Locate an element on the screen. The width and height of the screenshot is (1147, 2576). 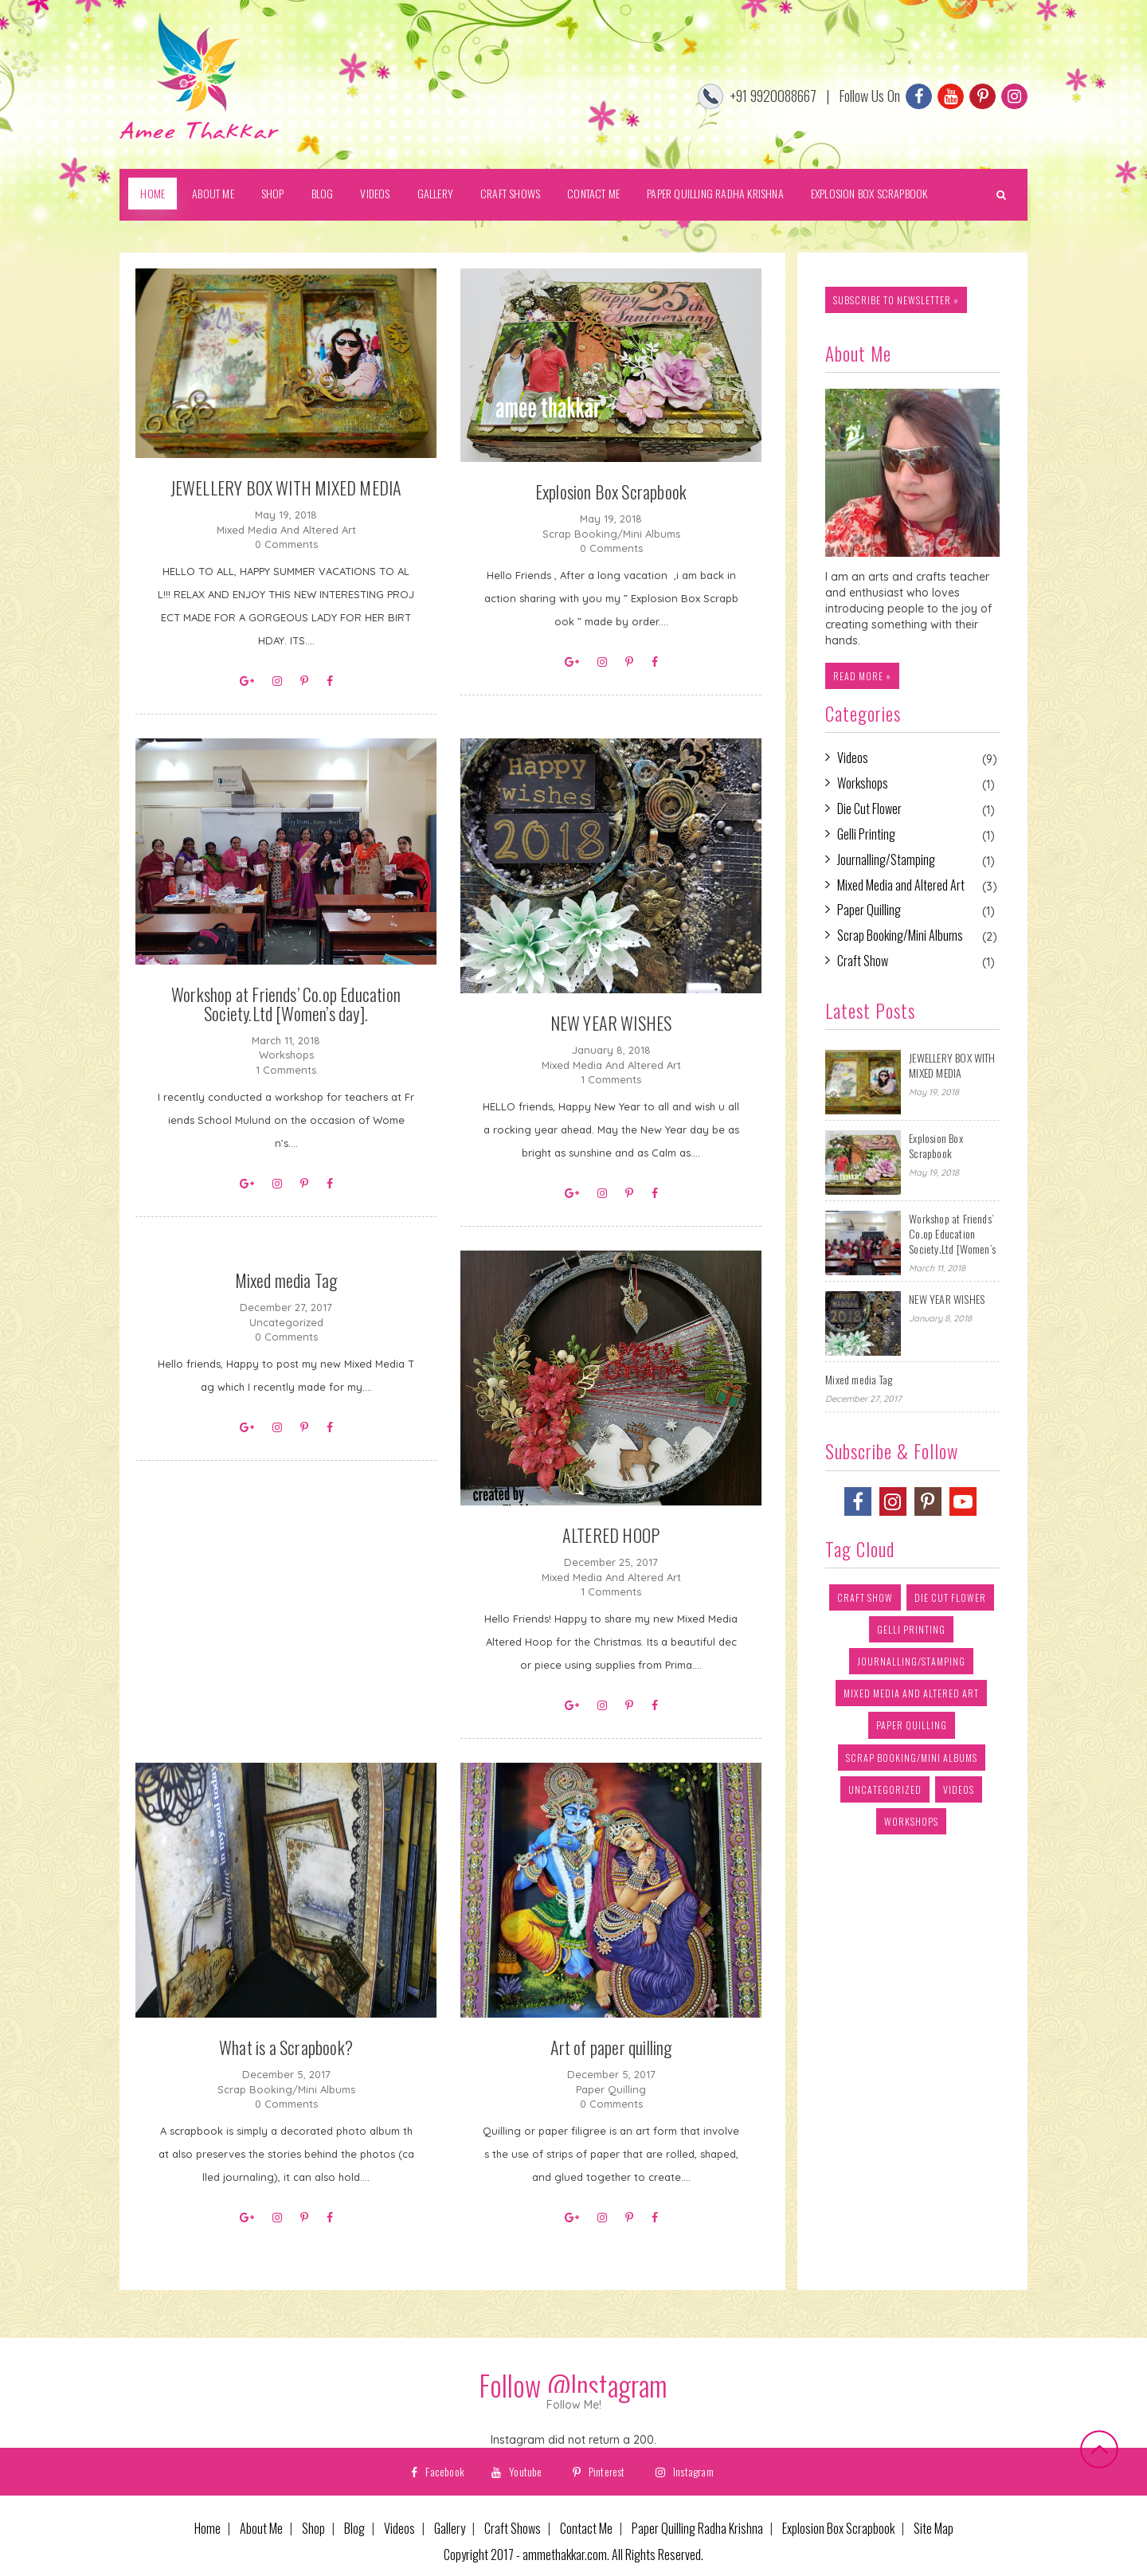
Scrap Booking/Mini Albums is located at coordinates (611, 533).